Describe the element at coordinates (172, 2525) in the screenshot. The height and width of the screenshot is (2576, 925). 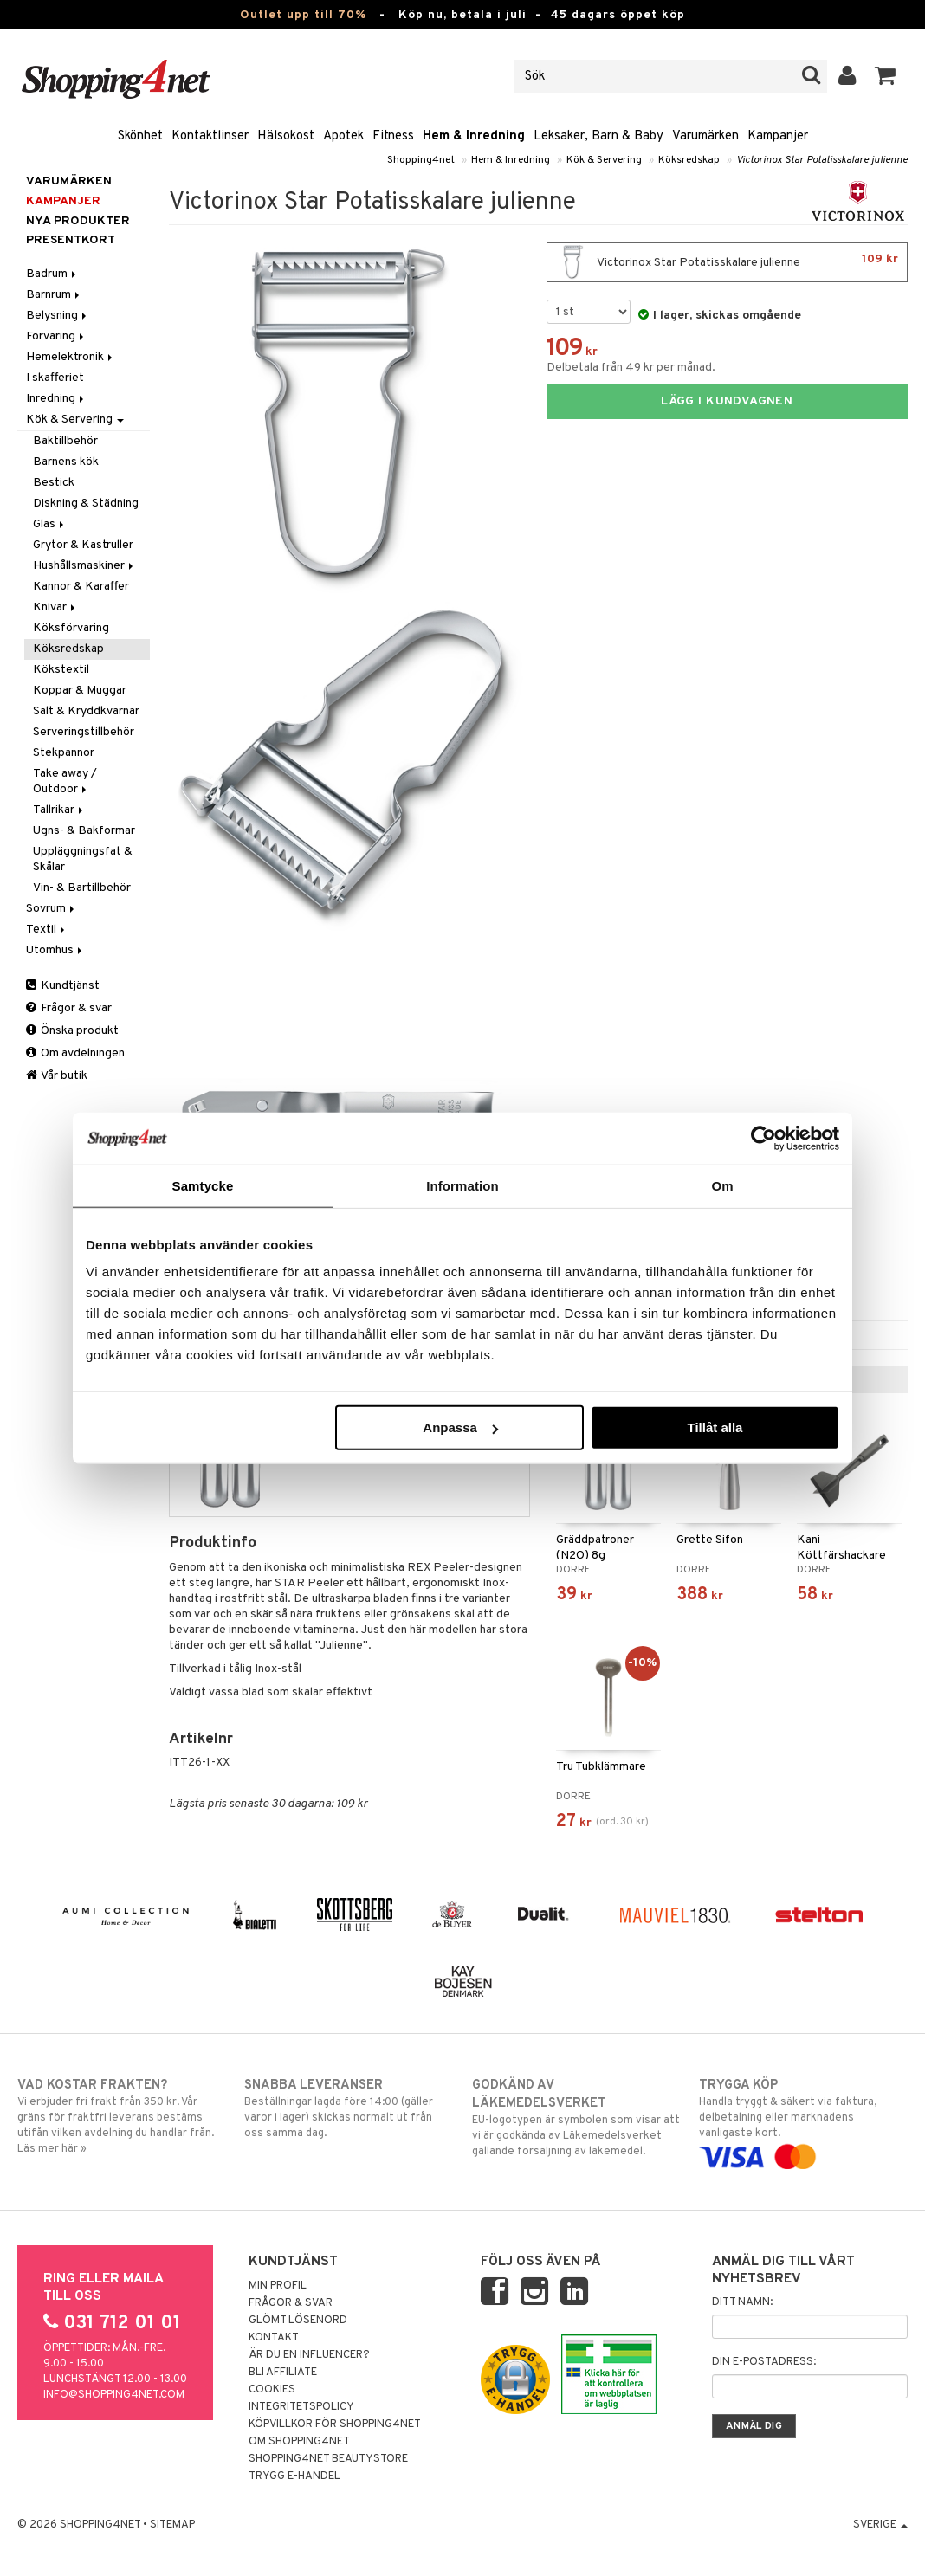
I see `Sitemap` at that location.